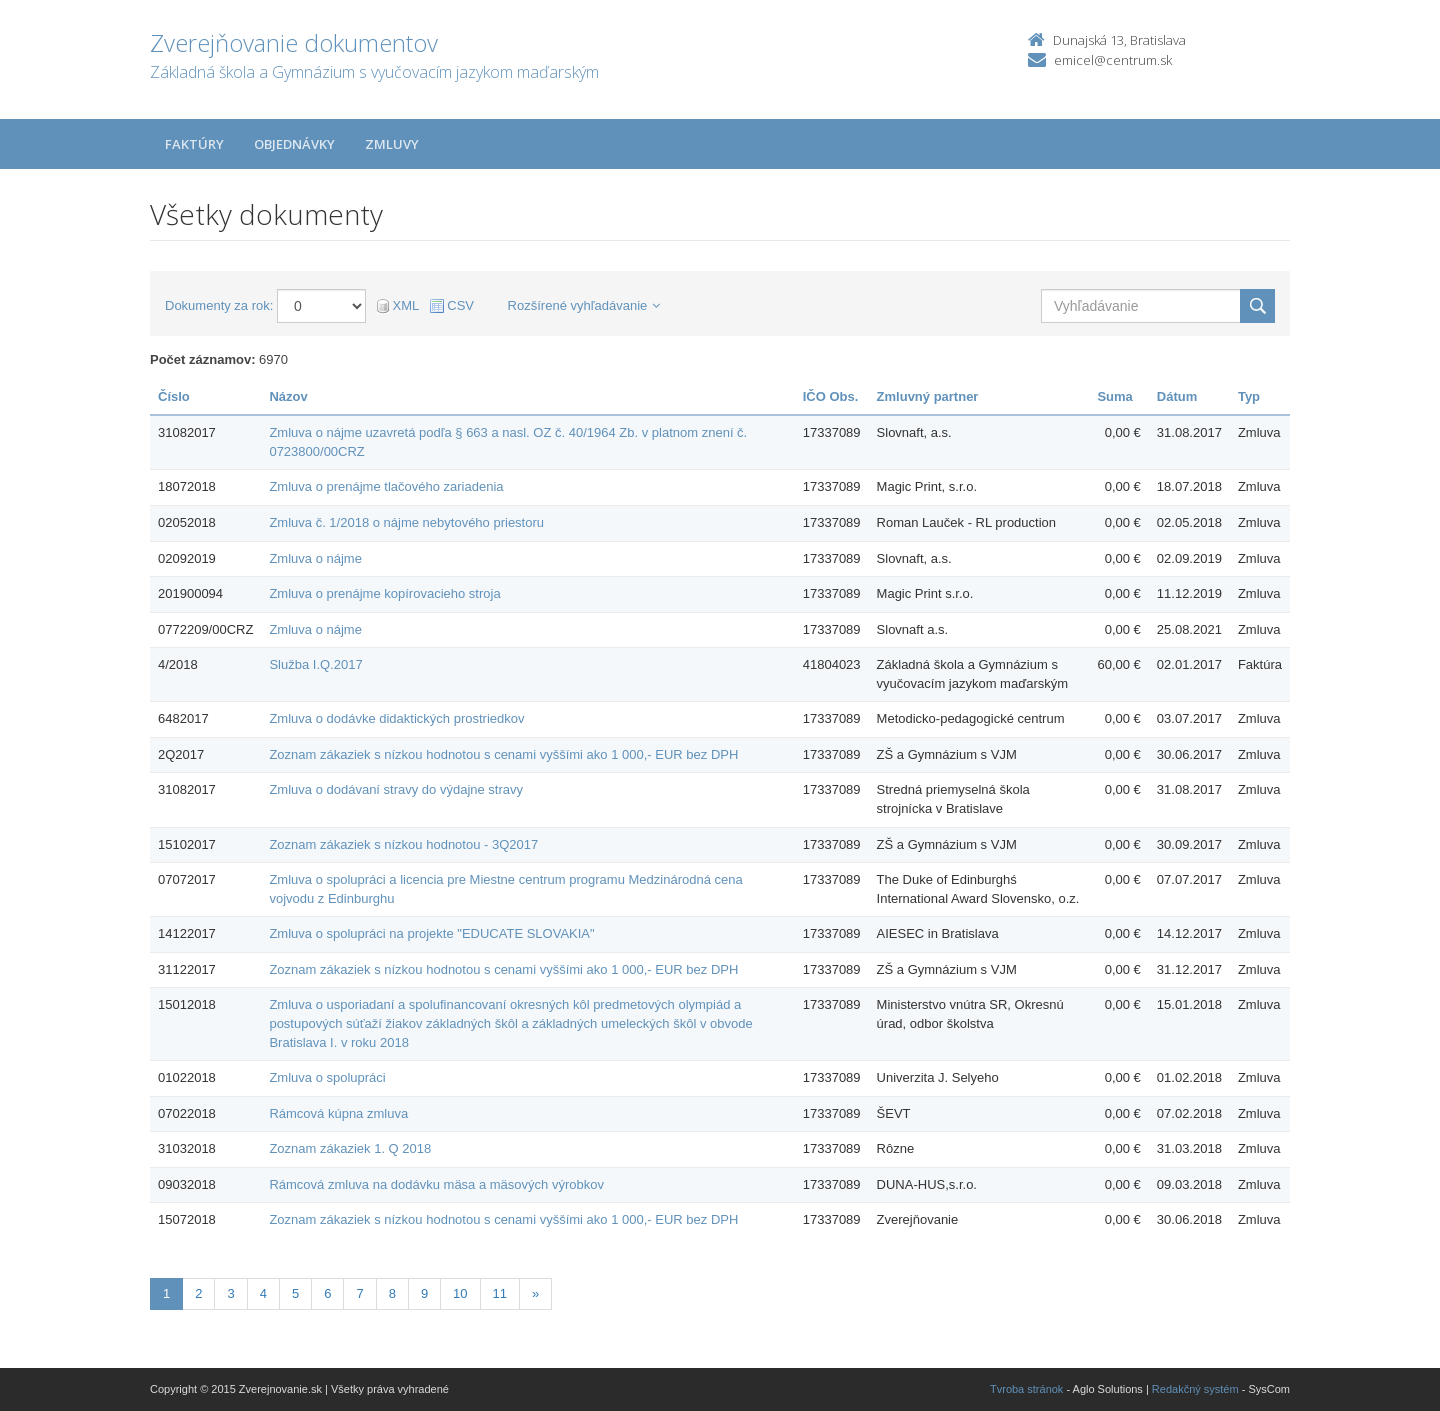  What do you see at coordinates (392, 144) in the screenshot?
I see `Zmluvy` at bounding box center [392, 144].